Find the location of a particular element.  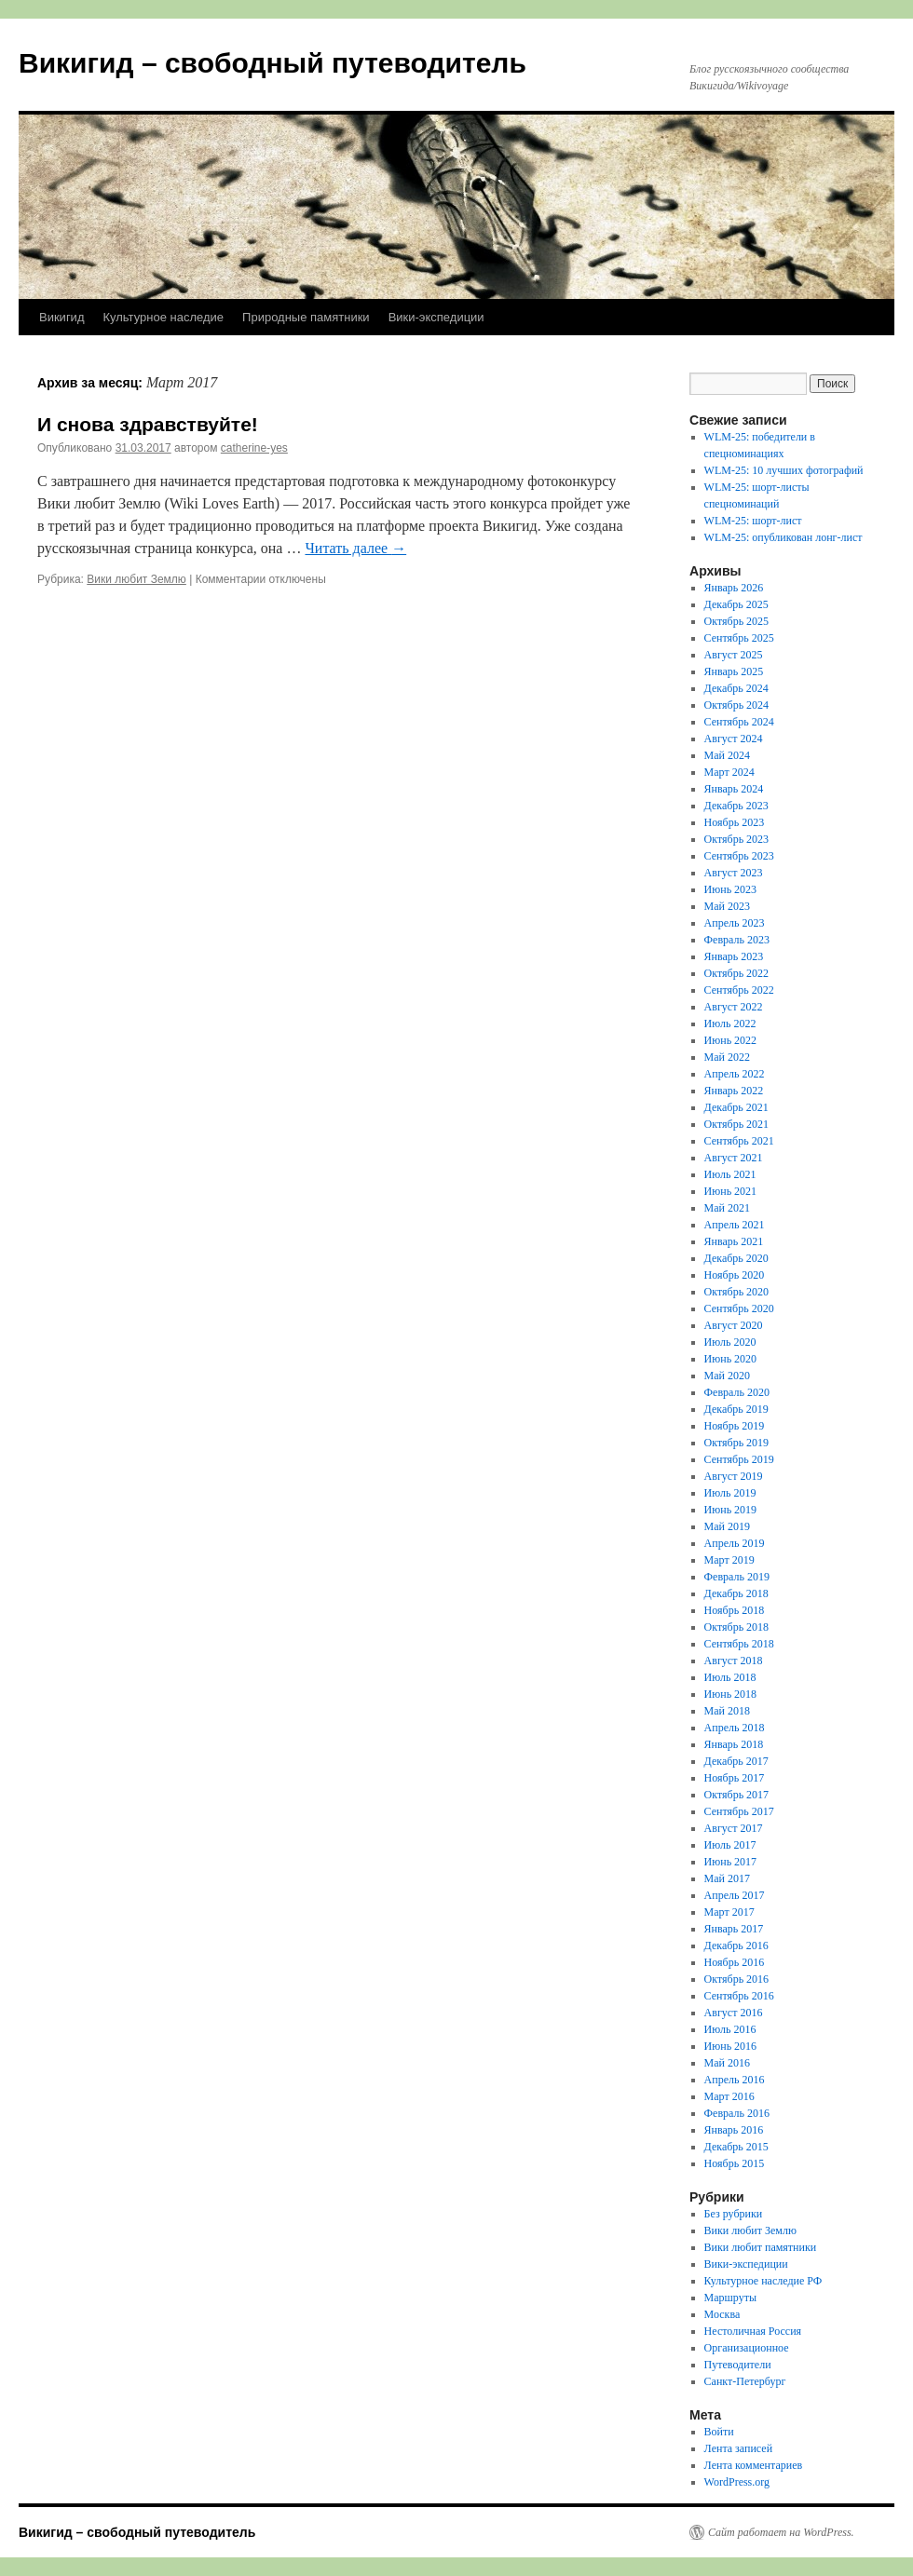

Ноябрь 2019 is located at coordinates (734, 1425).